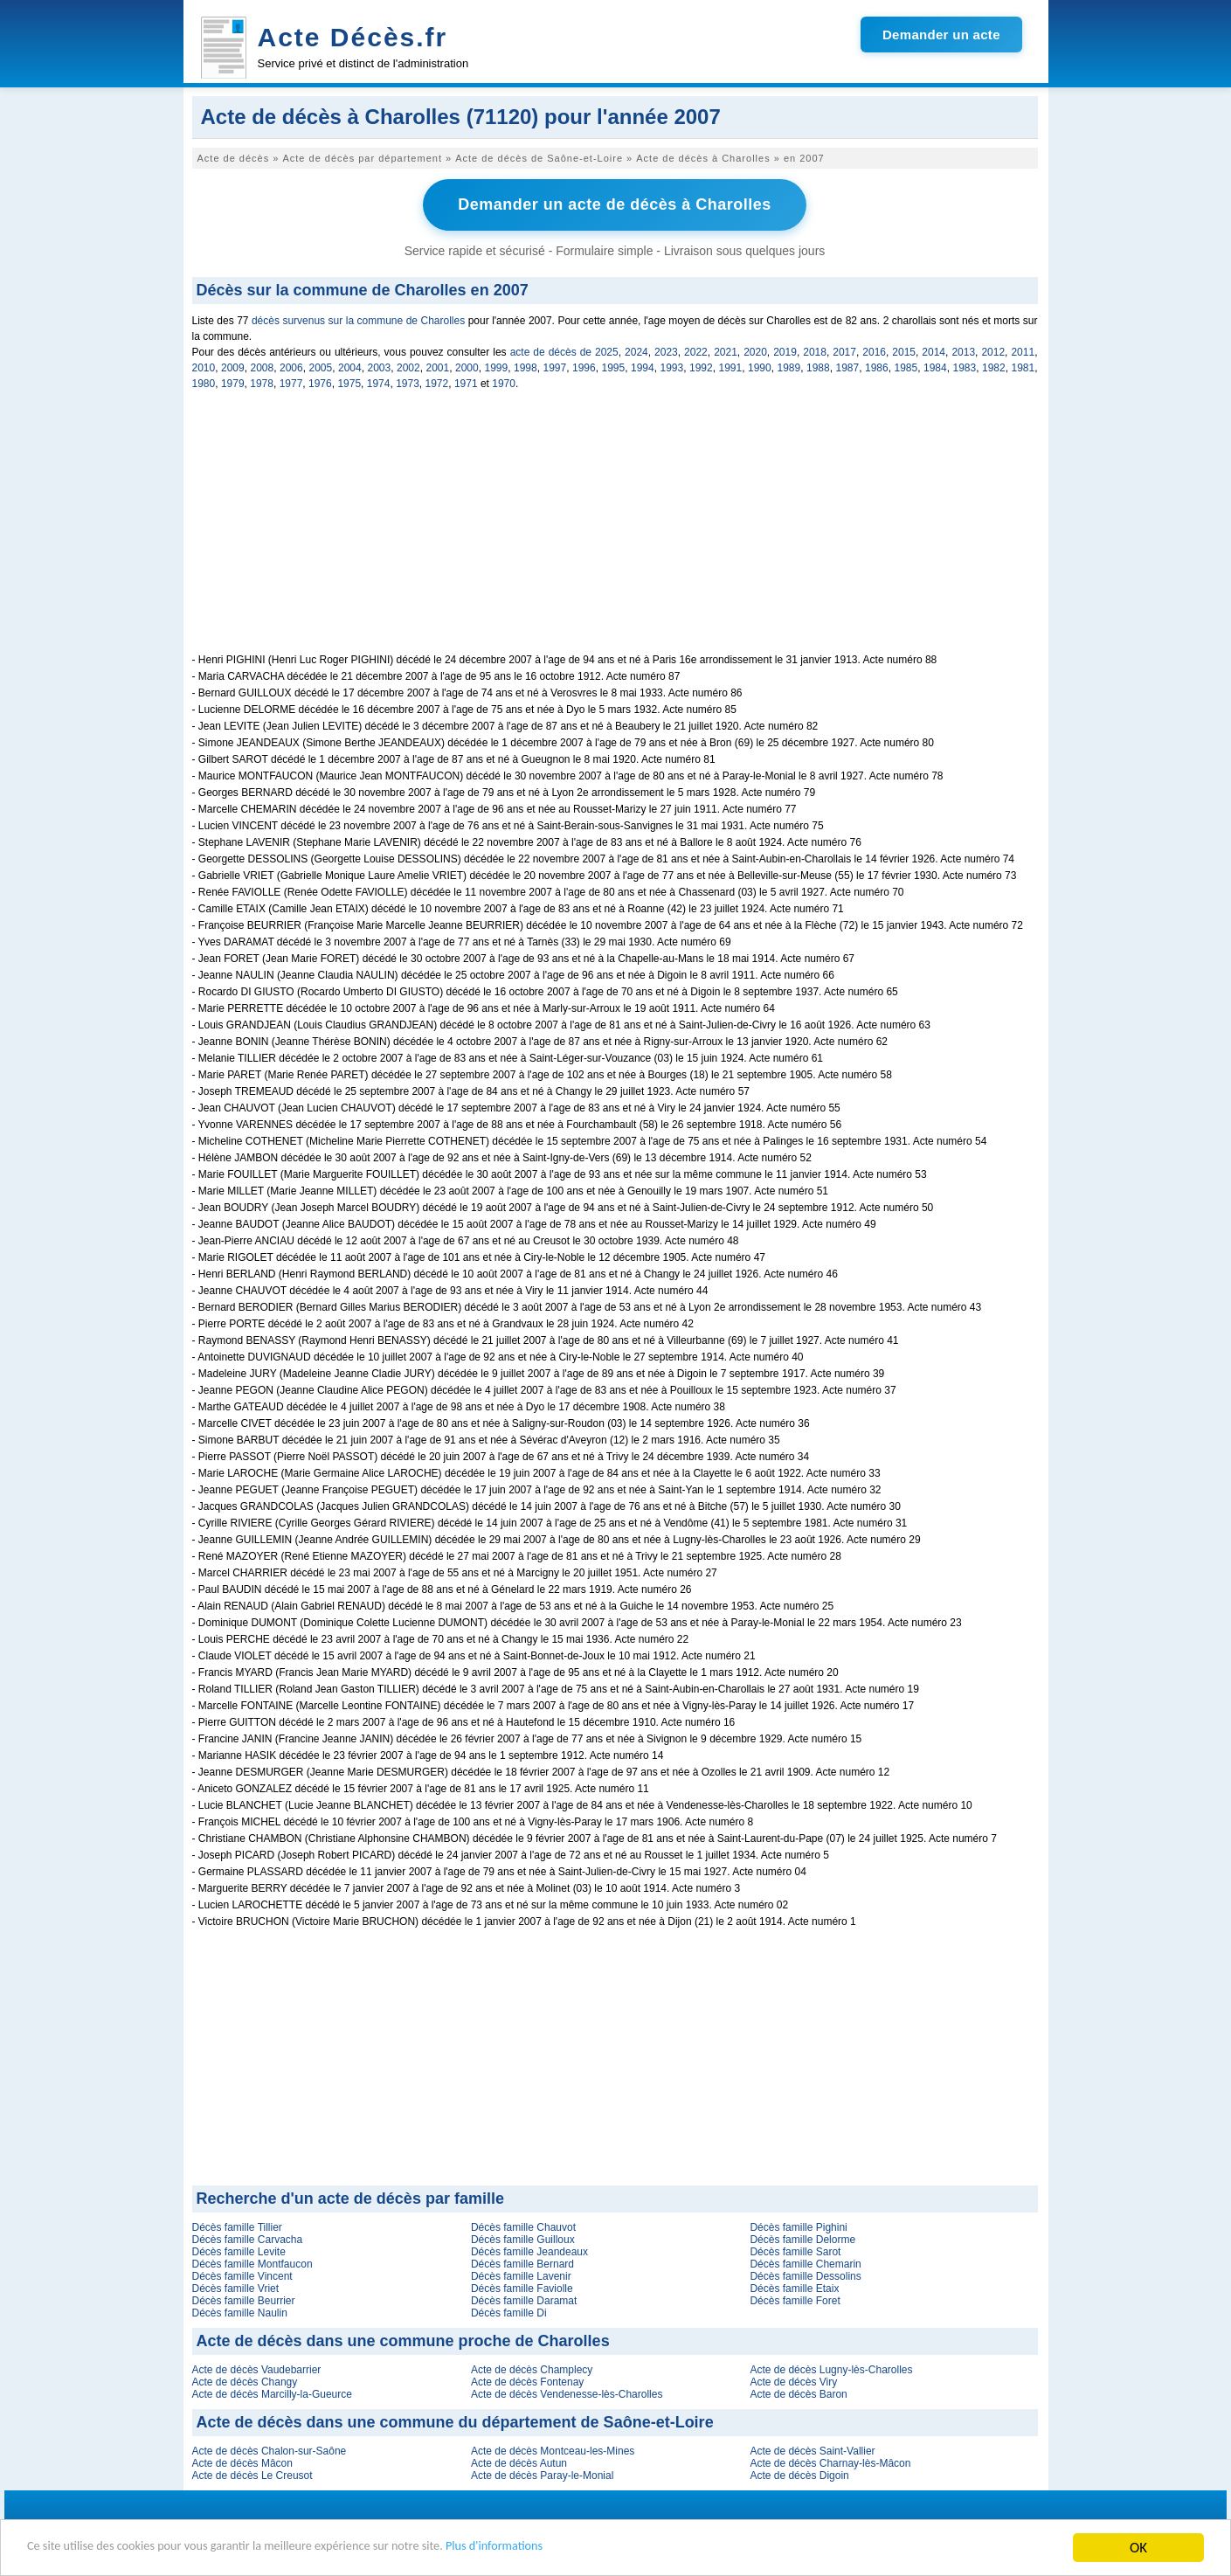 This screenshot has height=2576, width=1231. I want to click on 2010, so click(204, 366).